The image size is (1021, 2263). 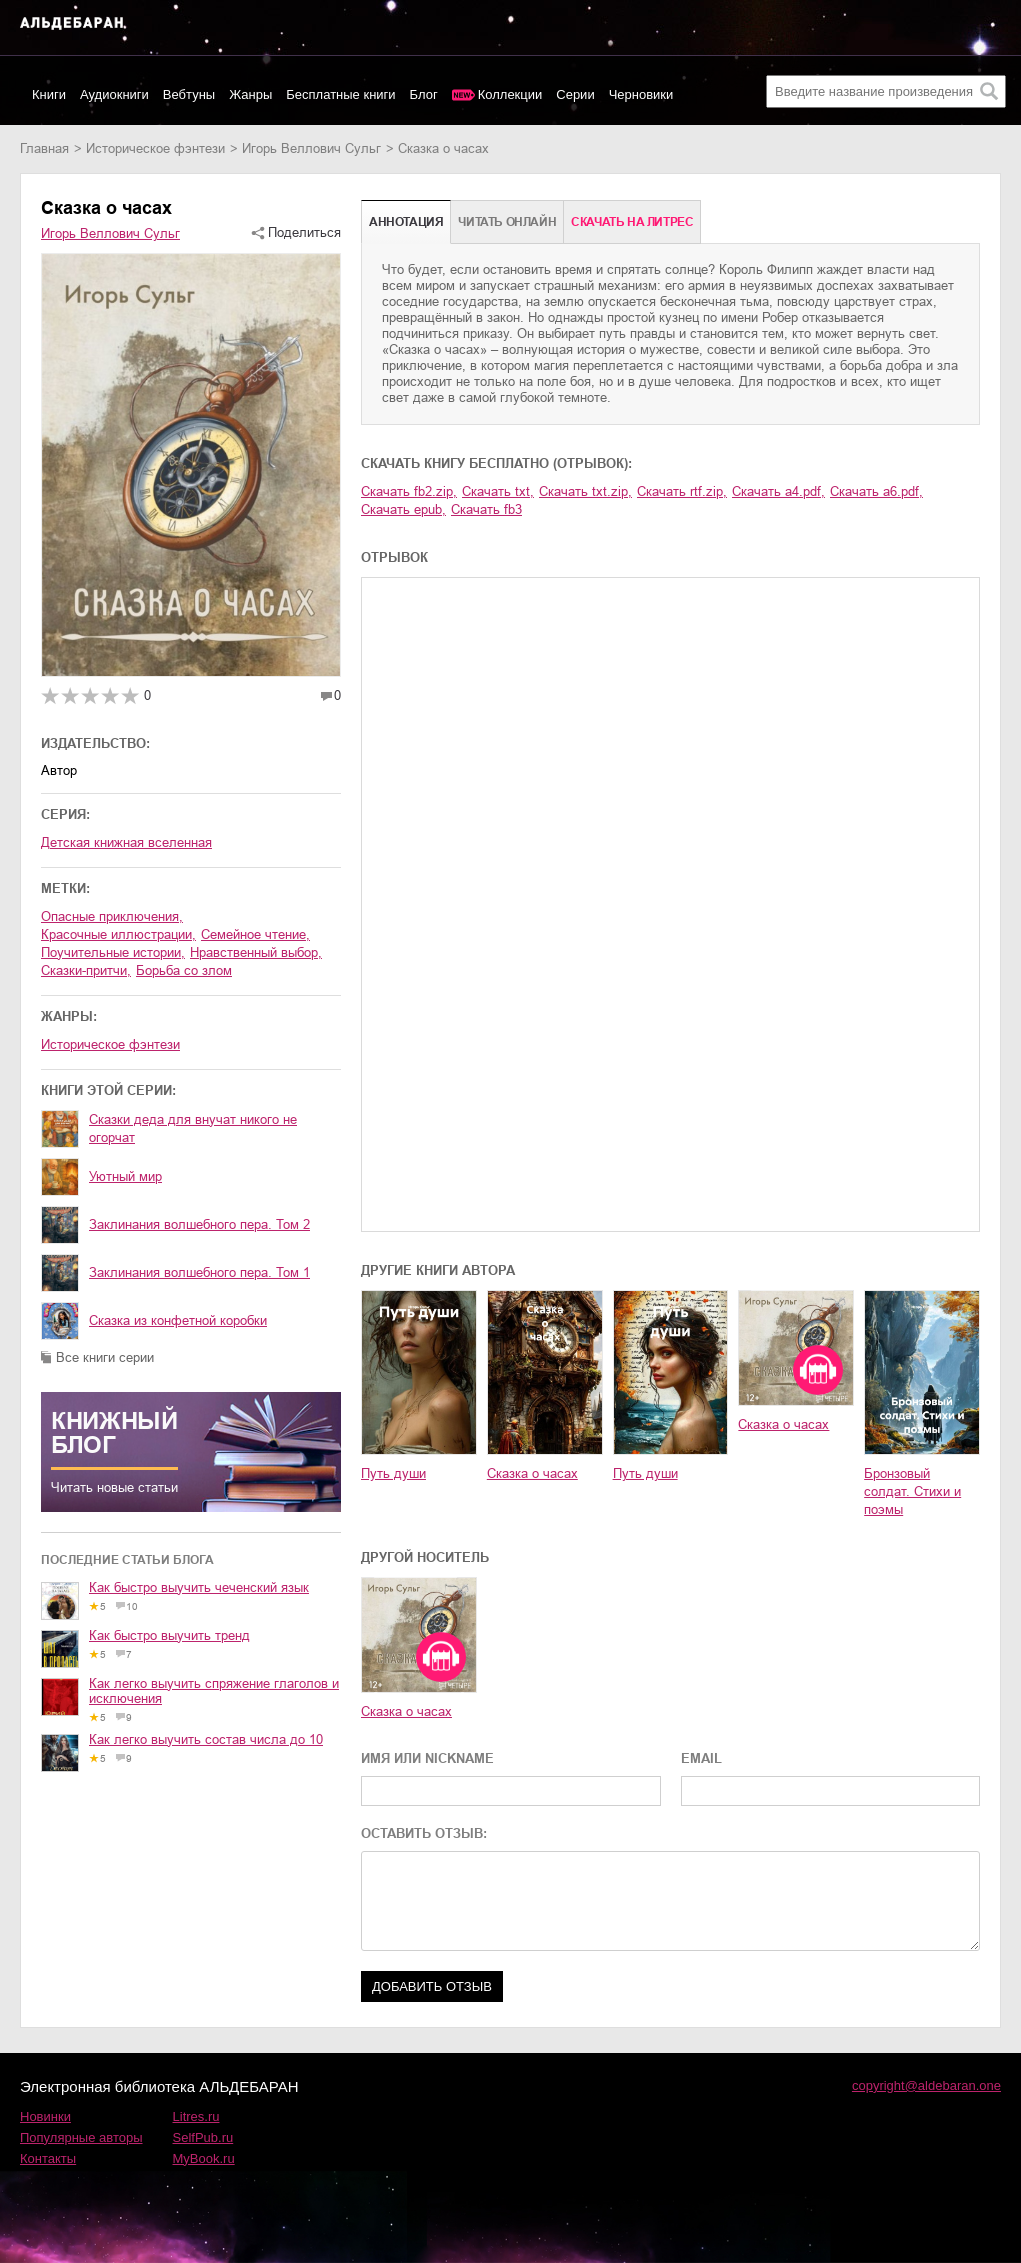 What do you see at coordinates (876, 491) in the screenshot?
I see `Скачать a6.pdf,` at bounding box center [876, 491].